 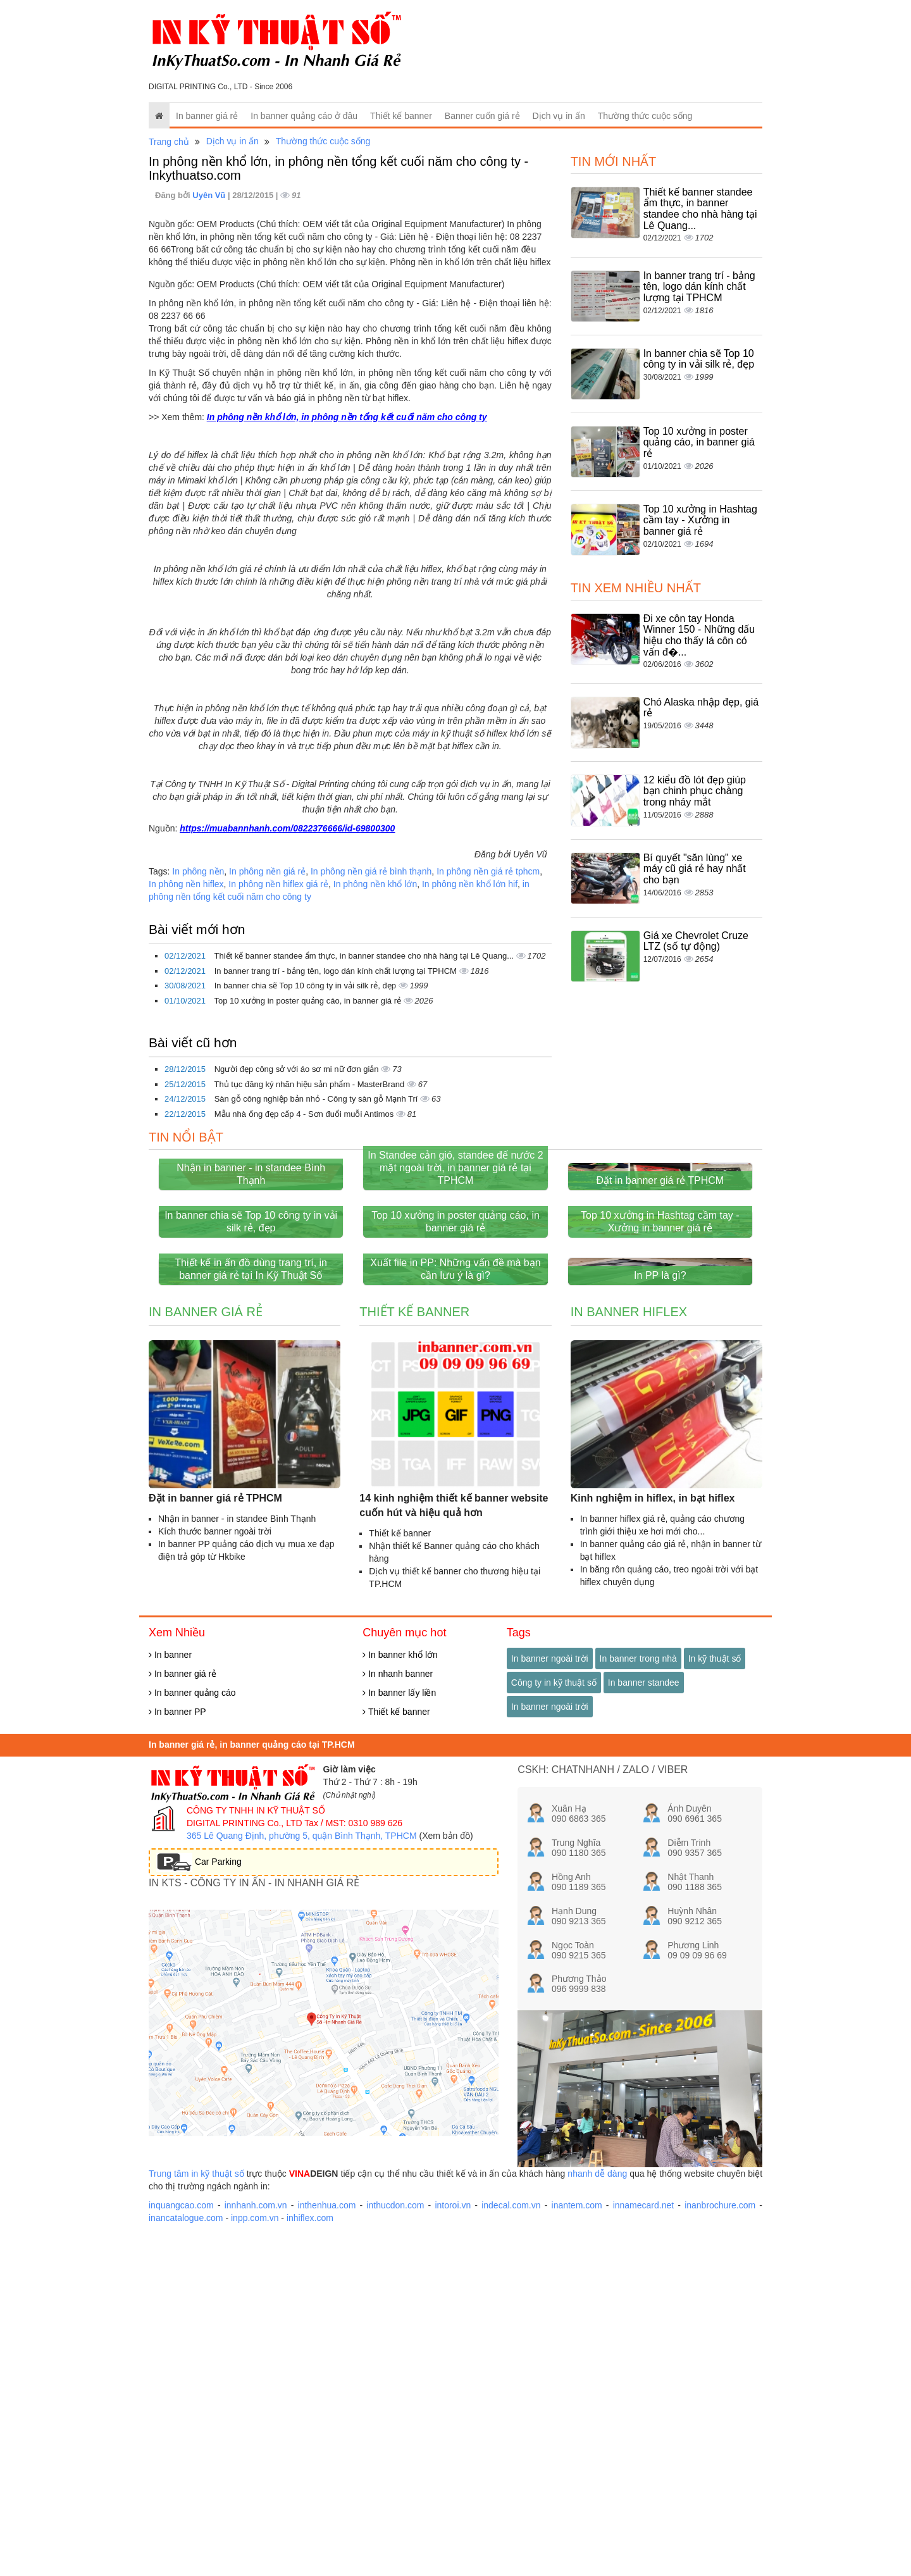 I want to click on Trung tâm in kỹ thuật số, so click(x=196, y=2506).